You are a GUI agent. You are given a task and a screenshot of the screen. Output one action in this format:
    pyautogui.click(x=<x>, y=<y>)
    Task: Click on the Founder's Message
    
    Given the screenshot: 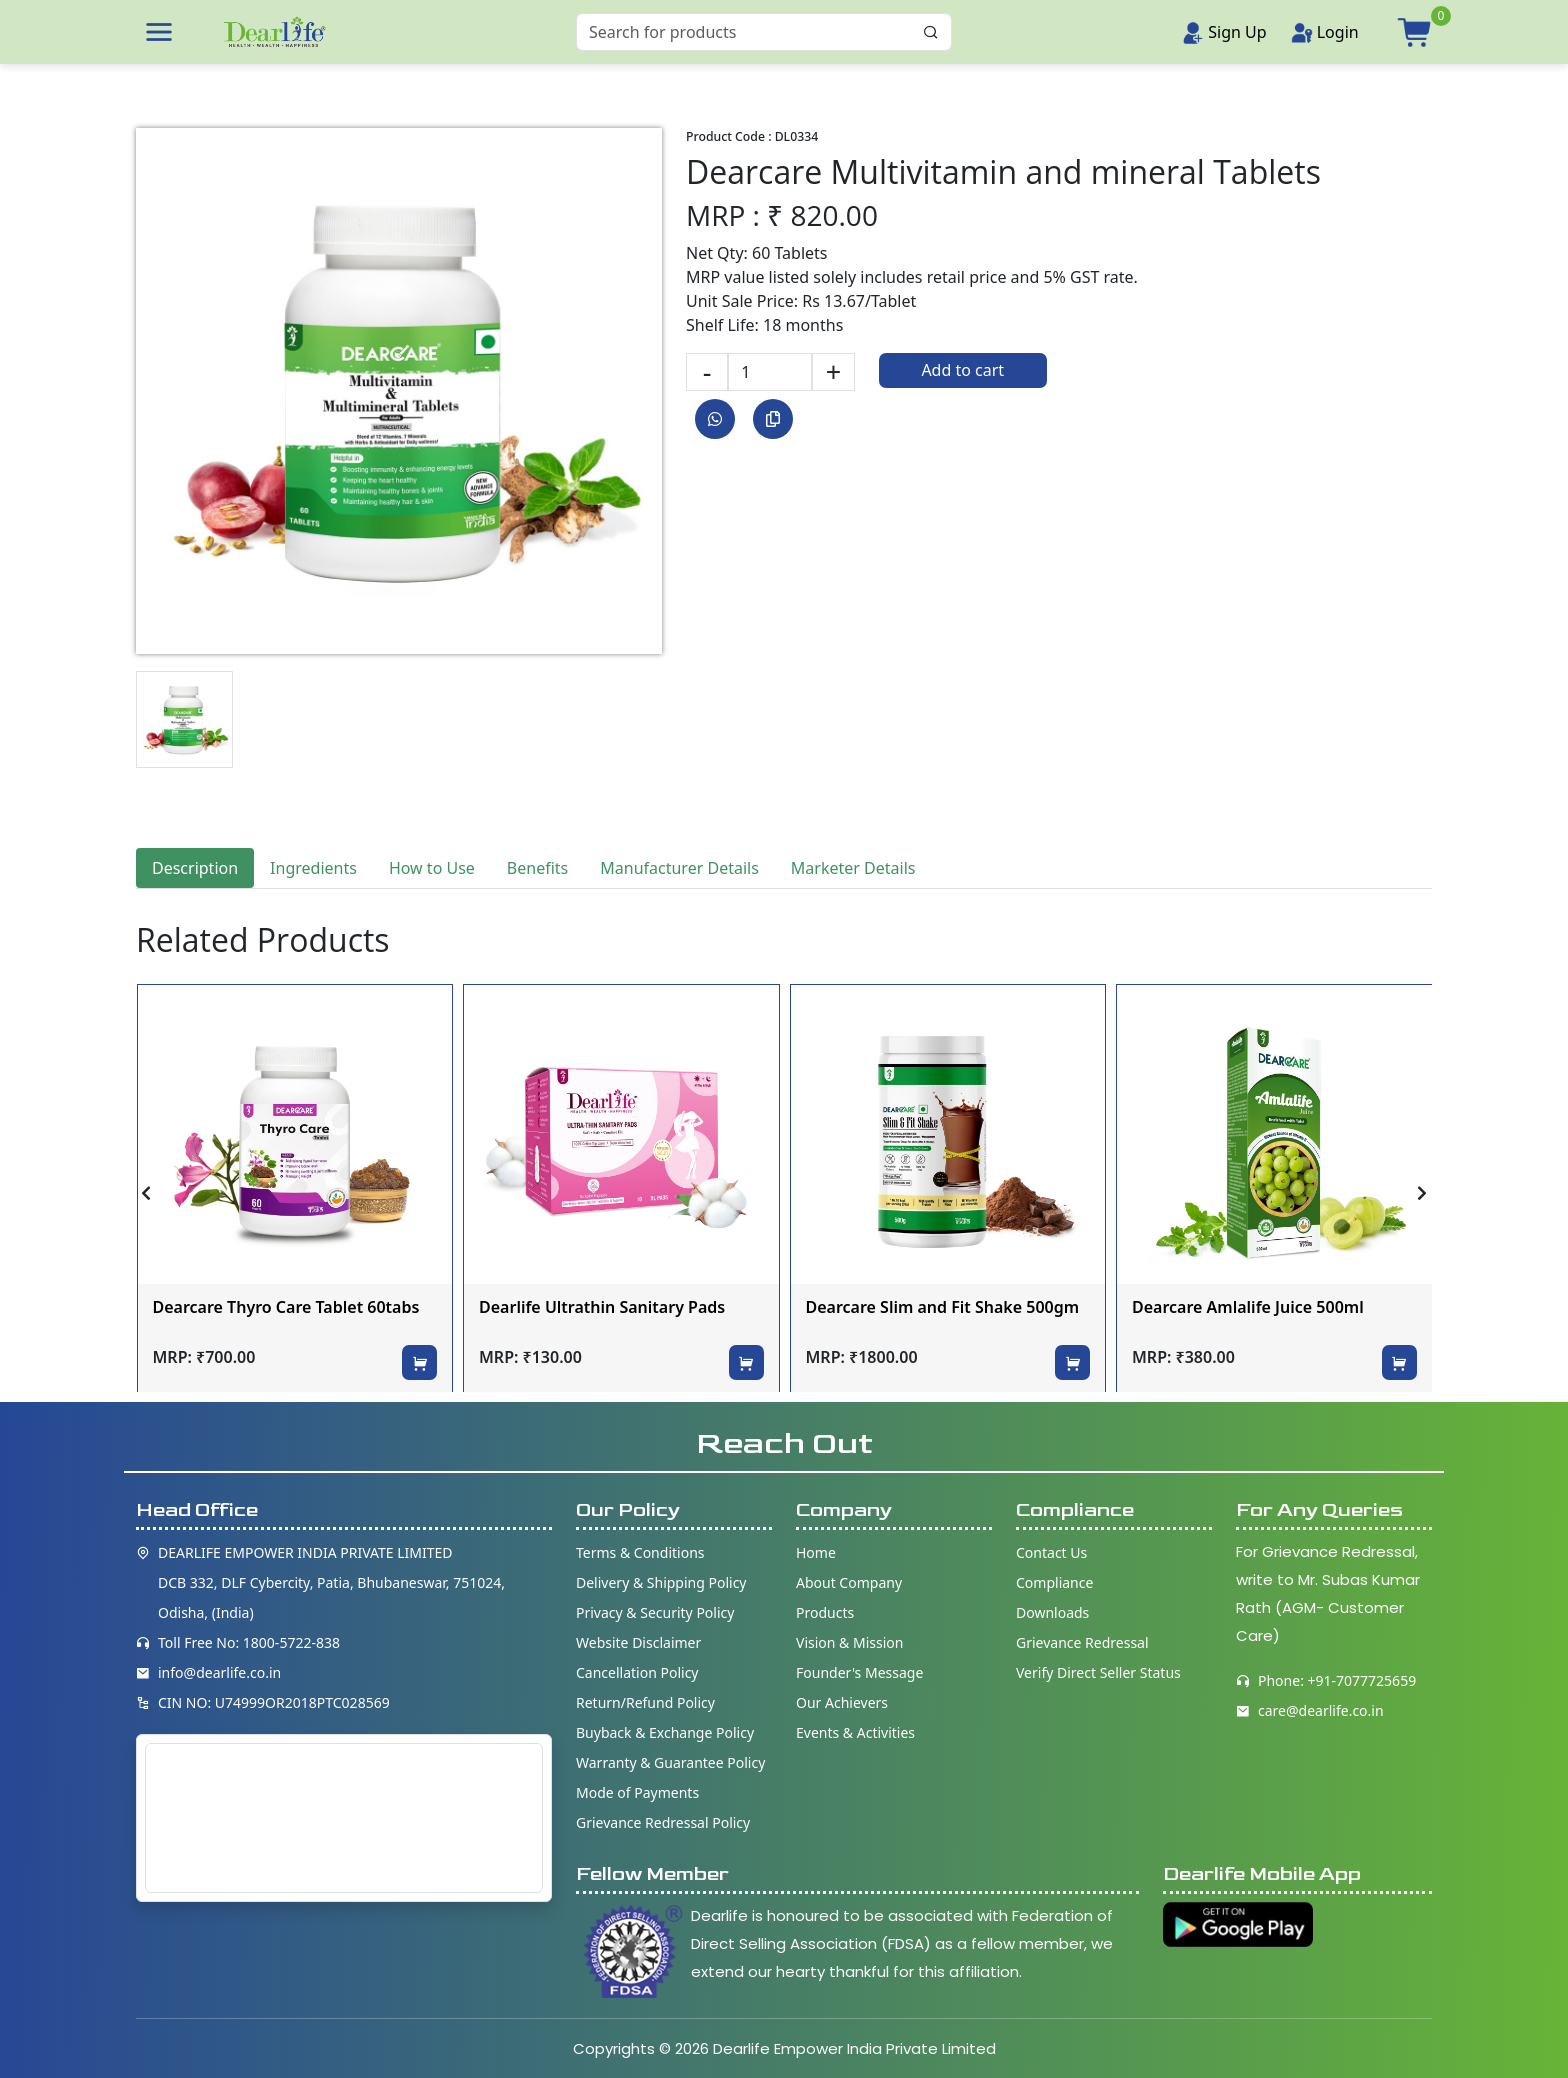 What is the action you would take?
    pyautogui.click(x=859, y=1672)
    